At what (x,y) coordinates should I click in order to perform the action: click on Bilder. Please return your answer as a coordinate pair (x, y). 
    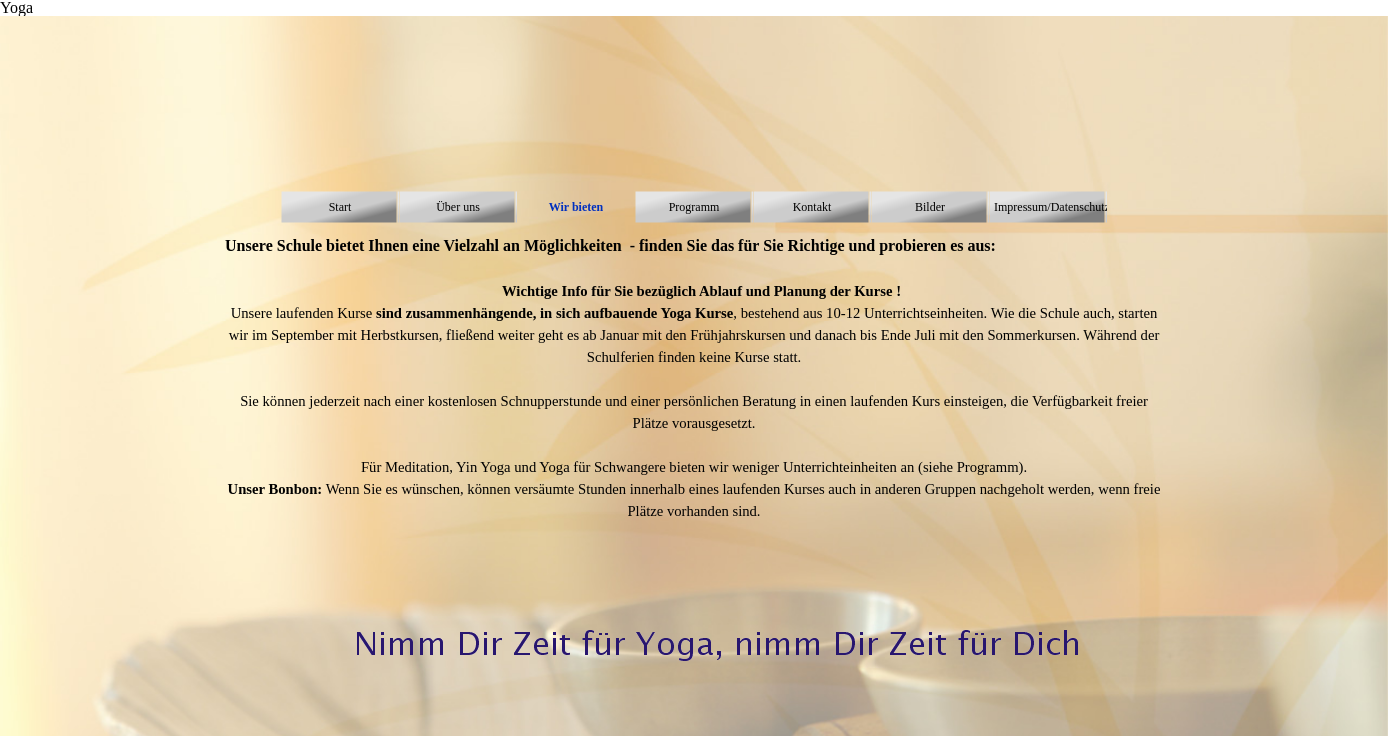
    Looking at the image, I should click on (930, 207).